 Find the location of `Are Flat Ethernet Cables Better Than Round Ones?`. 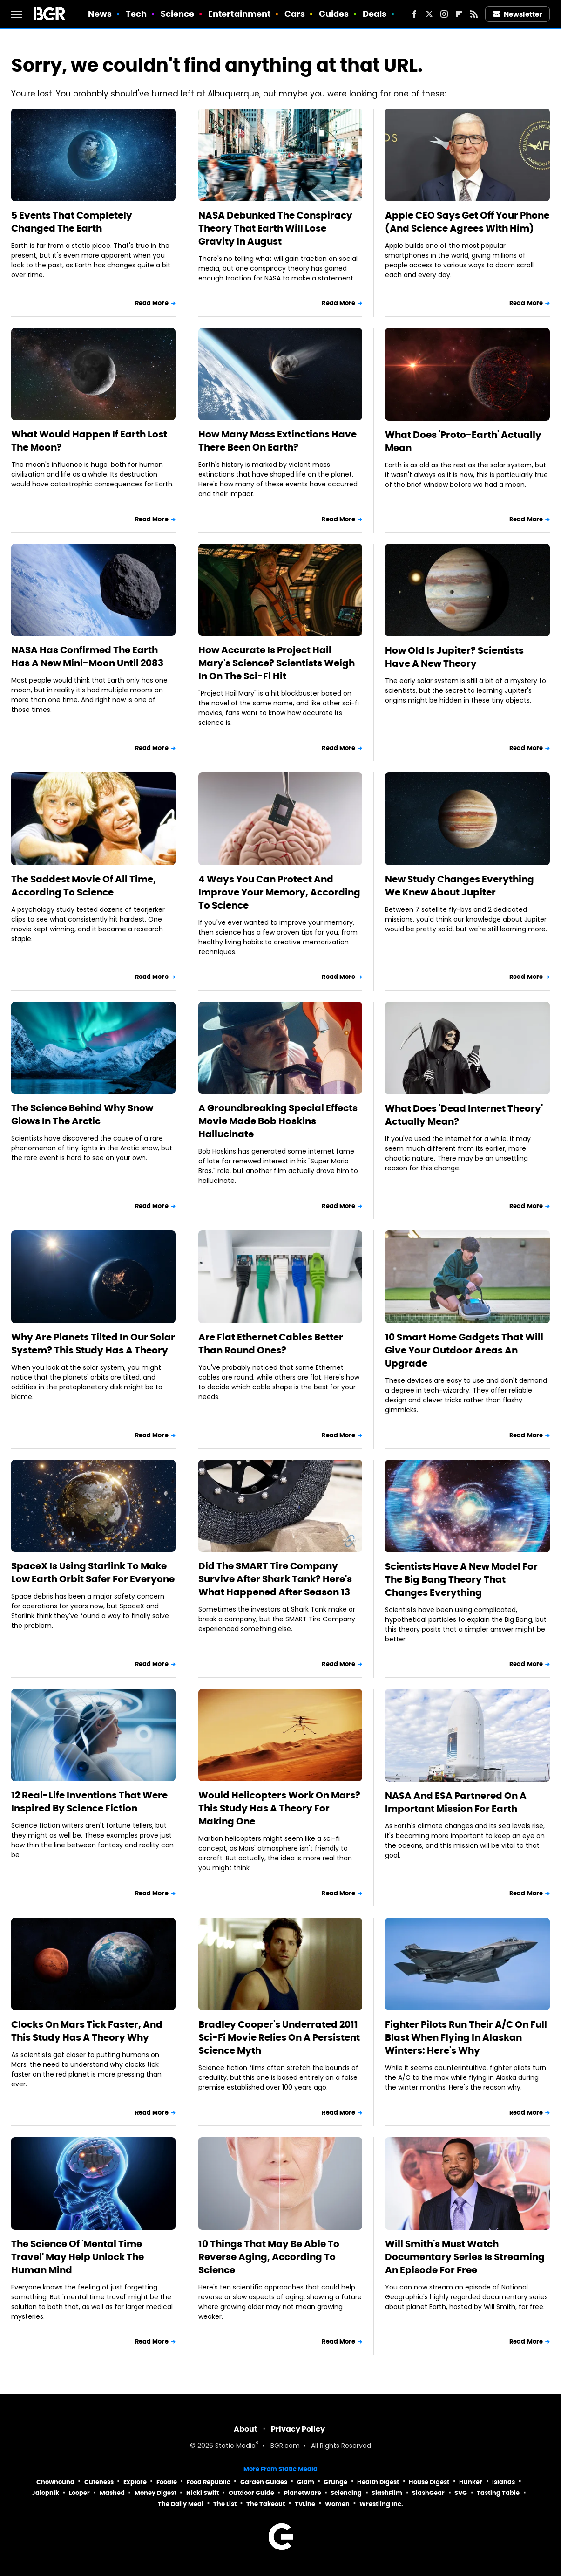

Are Flat Ethernet Cables Better Than Round Ones? is located at coordinates (270, 1343).